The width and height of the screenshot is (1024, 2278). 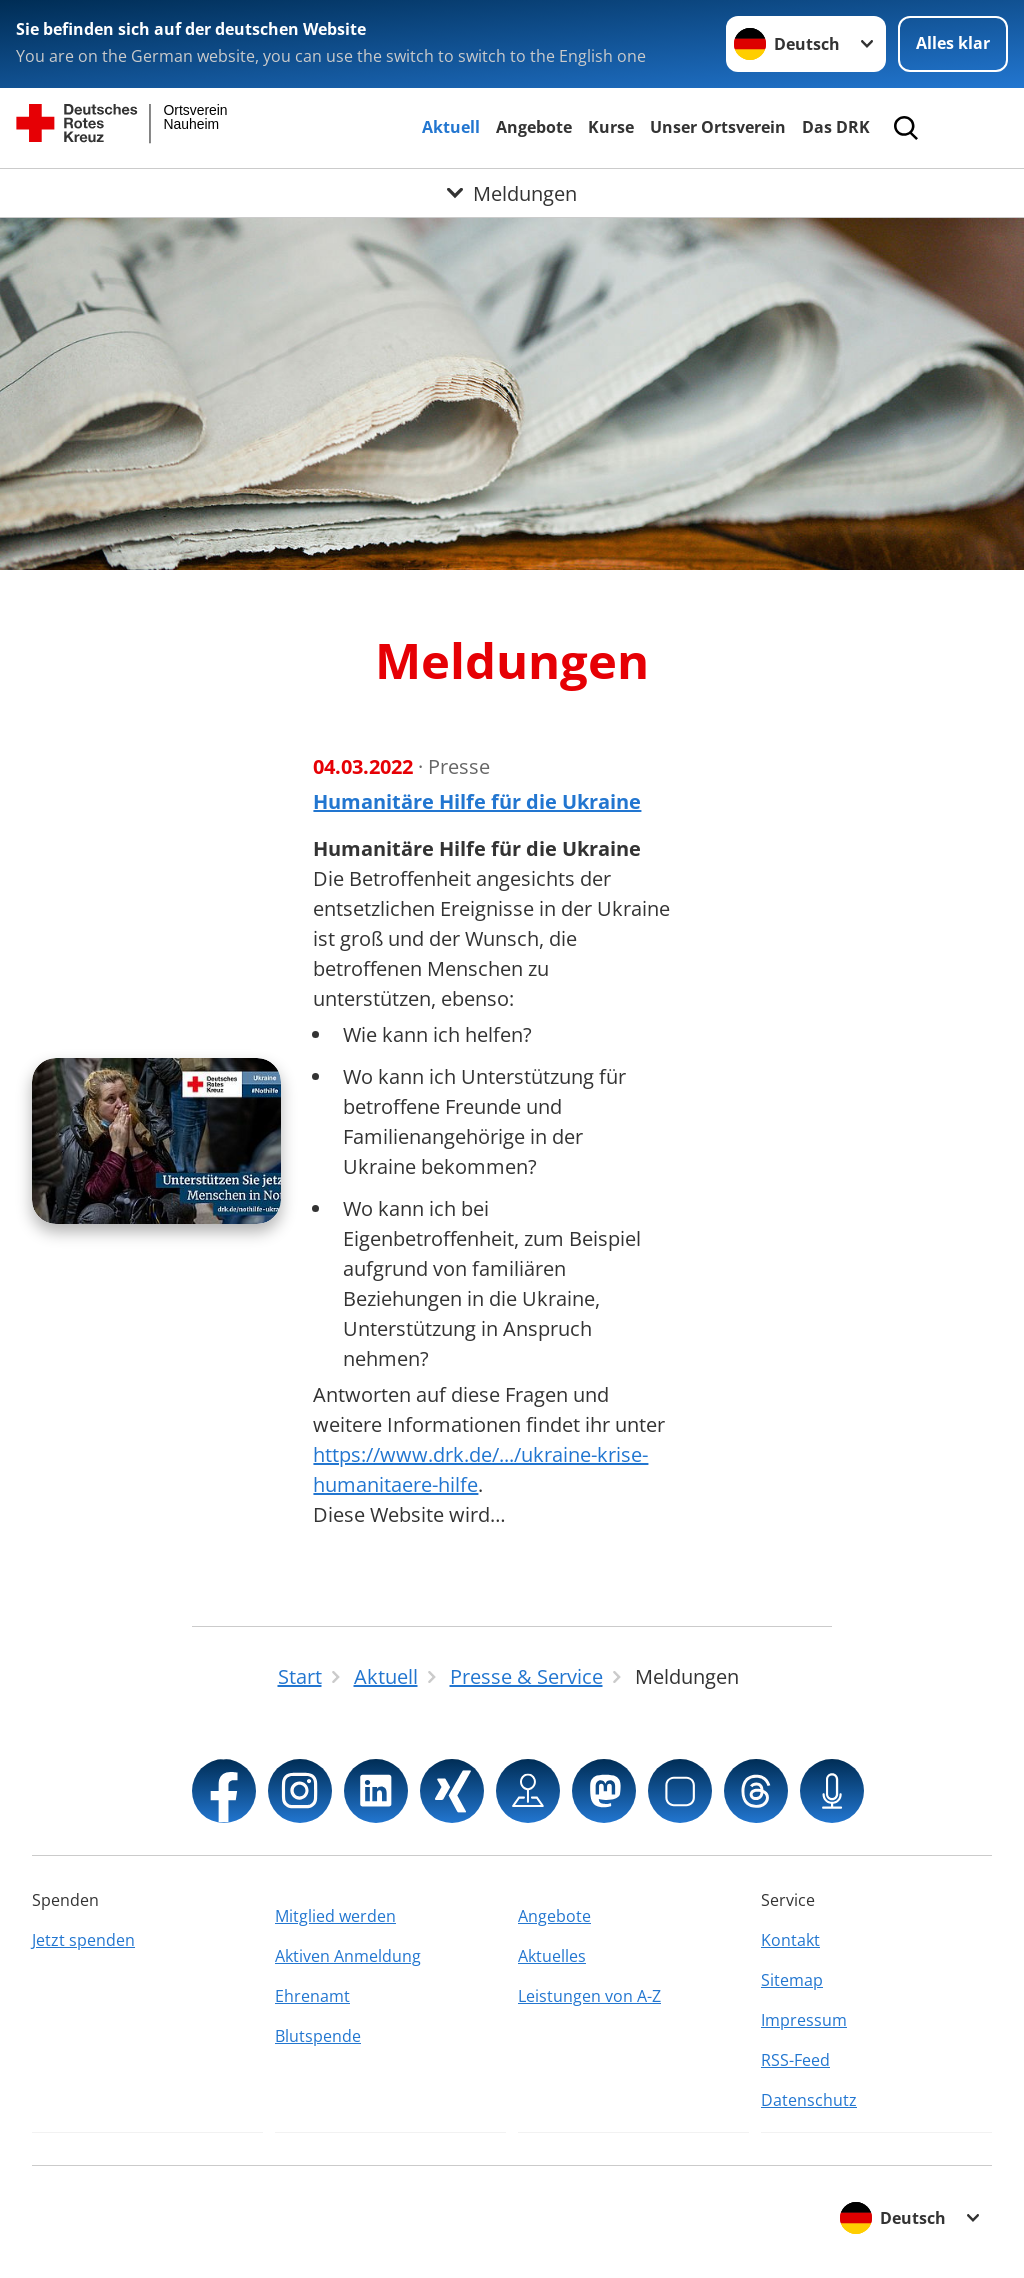 I want to click on Das DRK, so click(x=836, y=127).